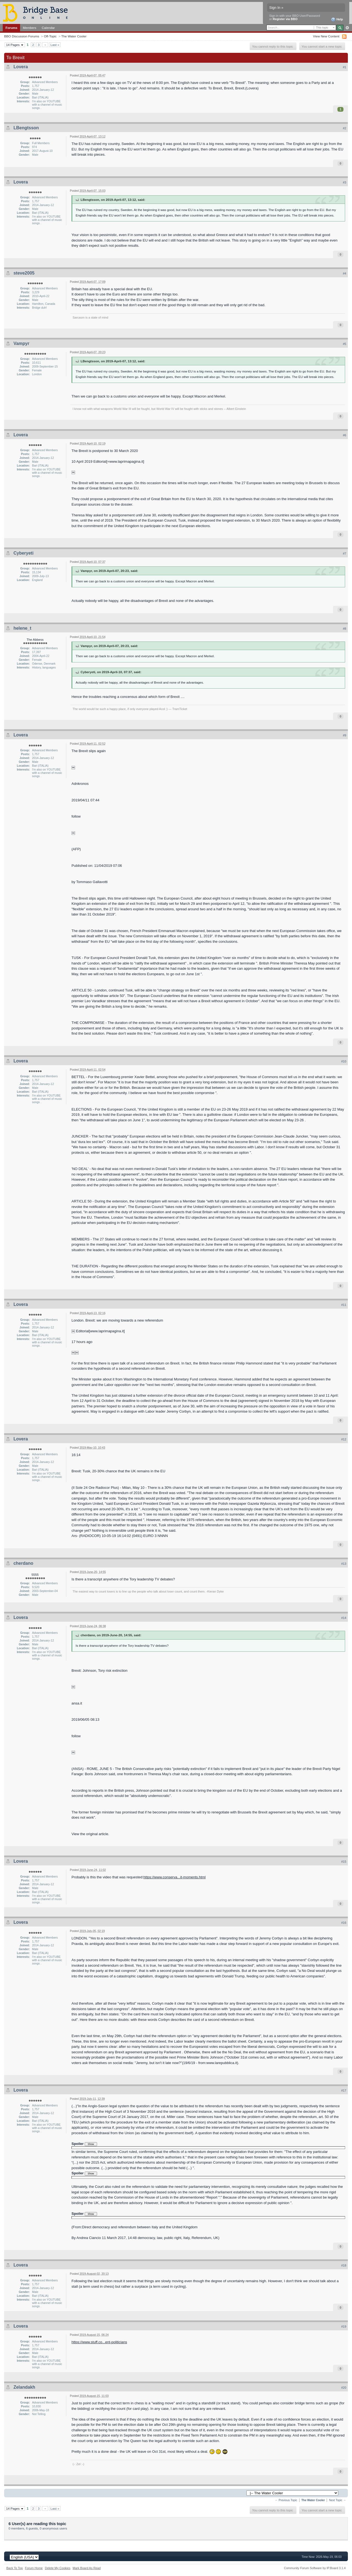  What do you see at coordinates (343, 1563) in the screenshot?
I see `#13` at bounding box center [343, 1563].